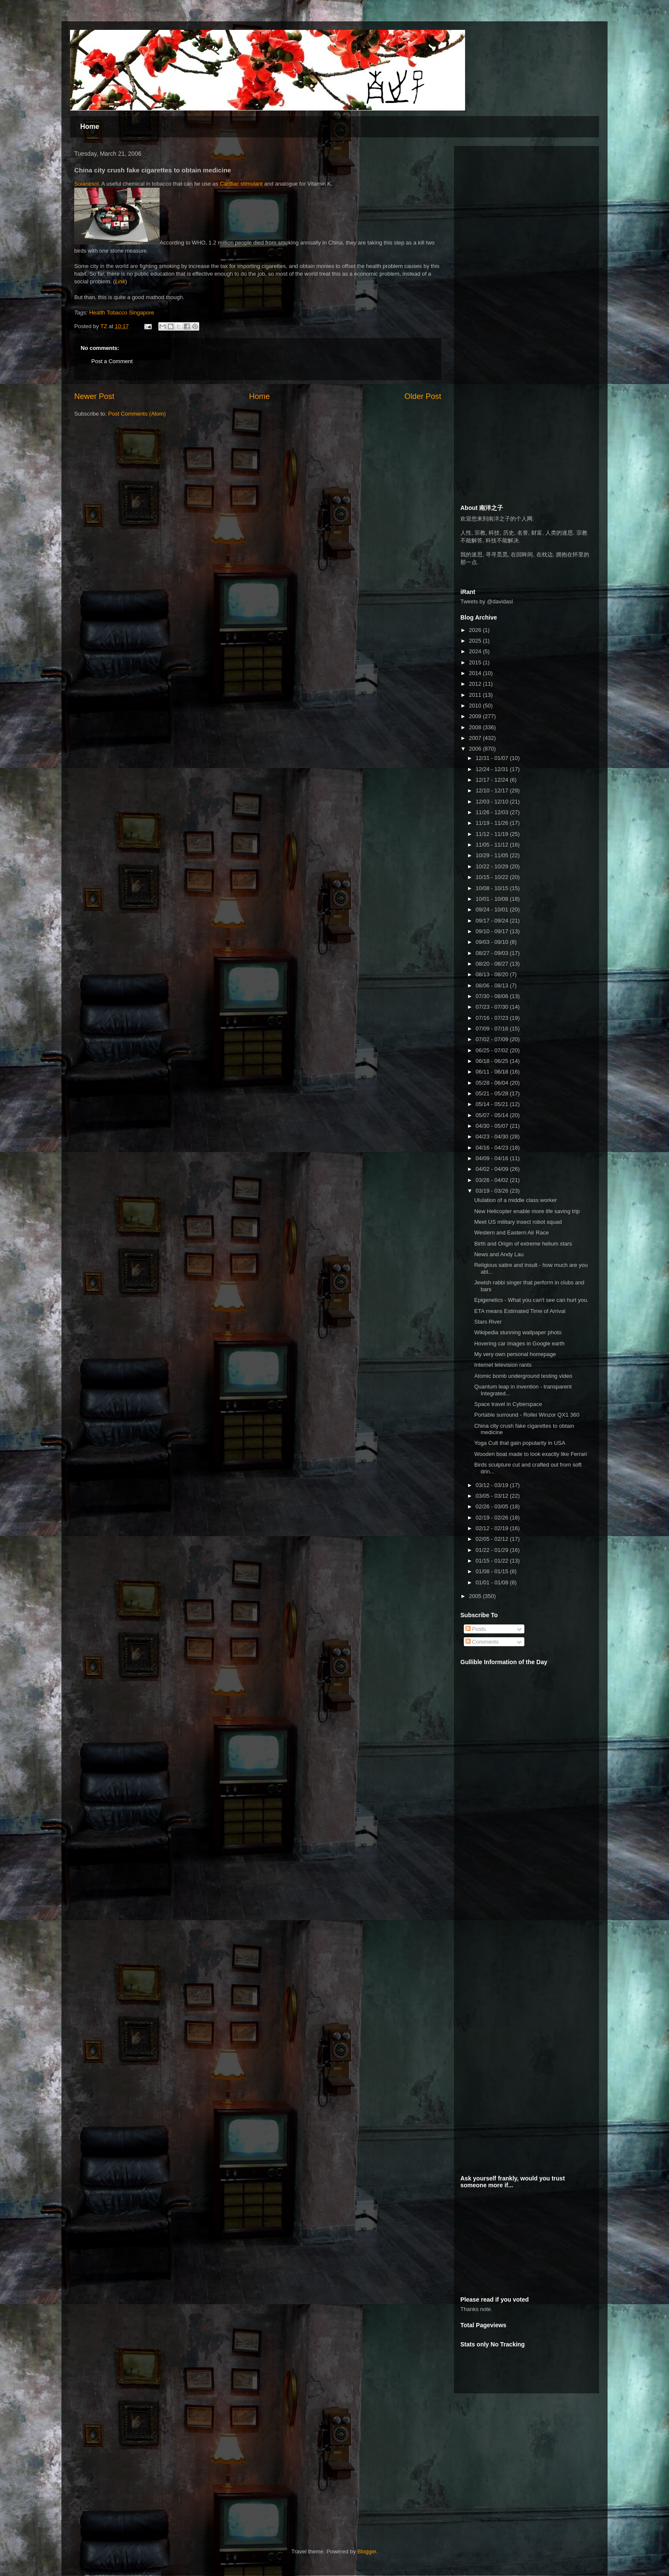 This screenshot has width=669, height=2576. Describe the element at coordinates (502, 1365) in the screenshot. I see `Internet television rants` at that location.